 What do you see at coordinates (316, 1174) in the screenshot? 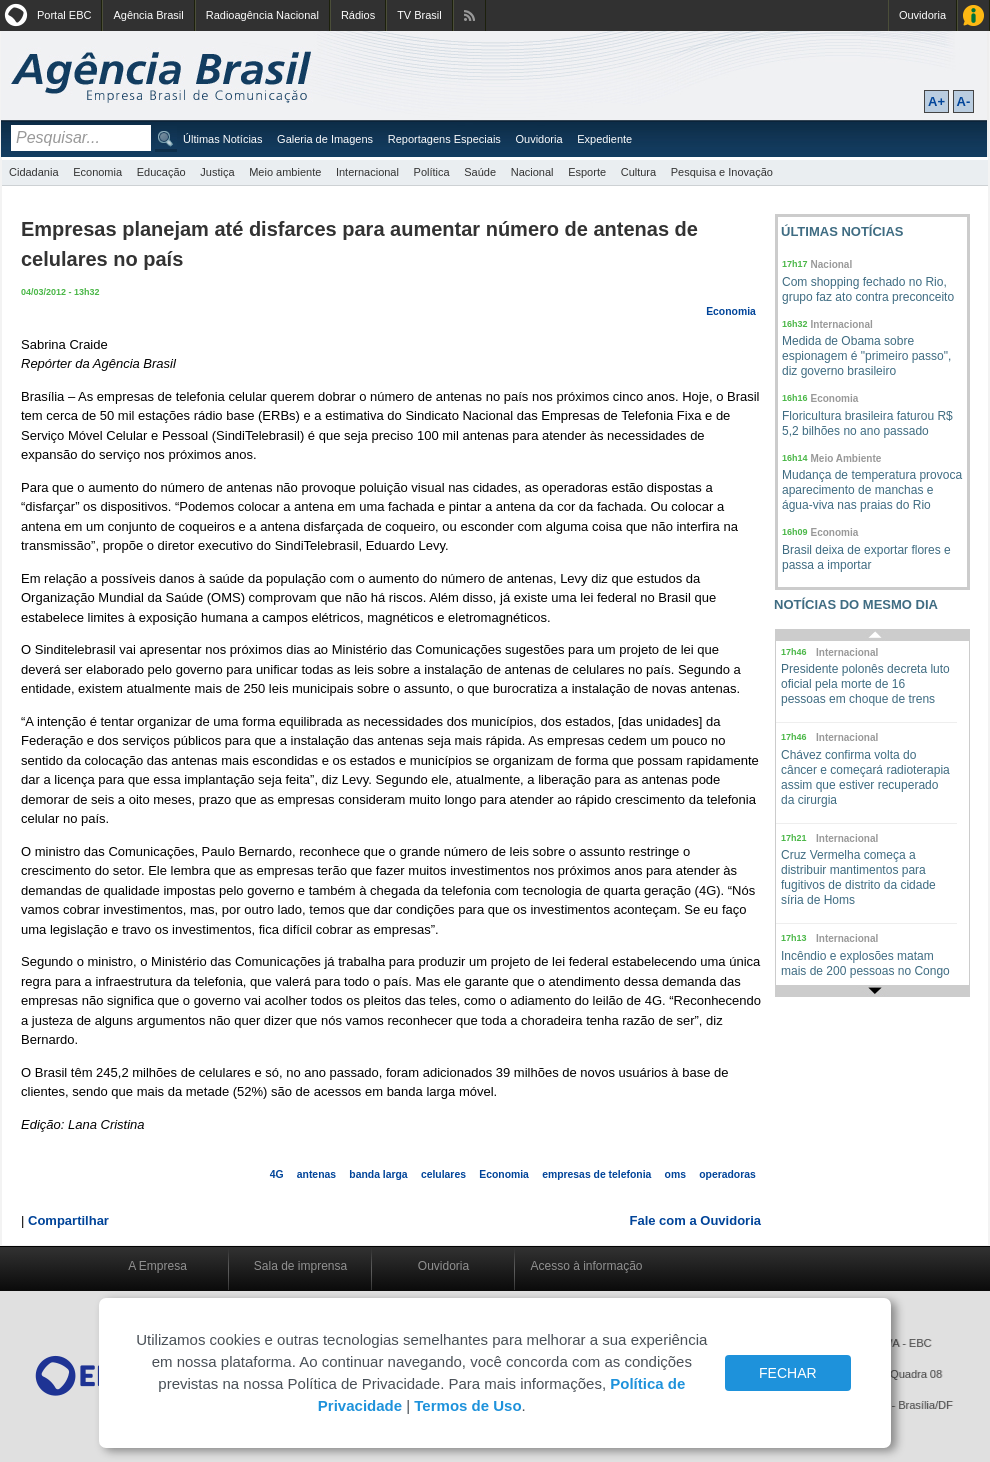
I see `antenas` at bounding box center [316, 1174].